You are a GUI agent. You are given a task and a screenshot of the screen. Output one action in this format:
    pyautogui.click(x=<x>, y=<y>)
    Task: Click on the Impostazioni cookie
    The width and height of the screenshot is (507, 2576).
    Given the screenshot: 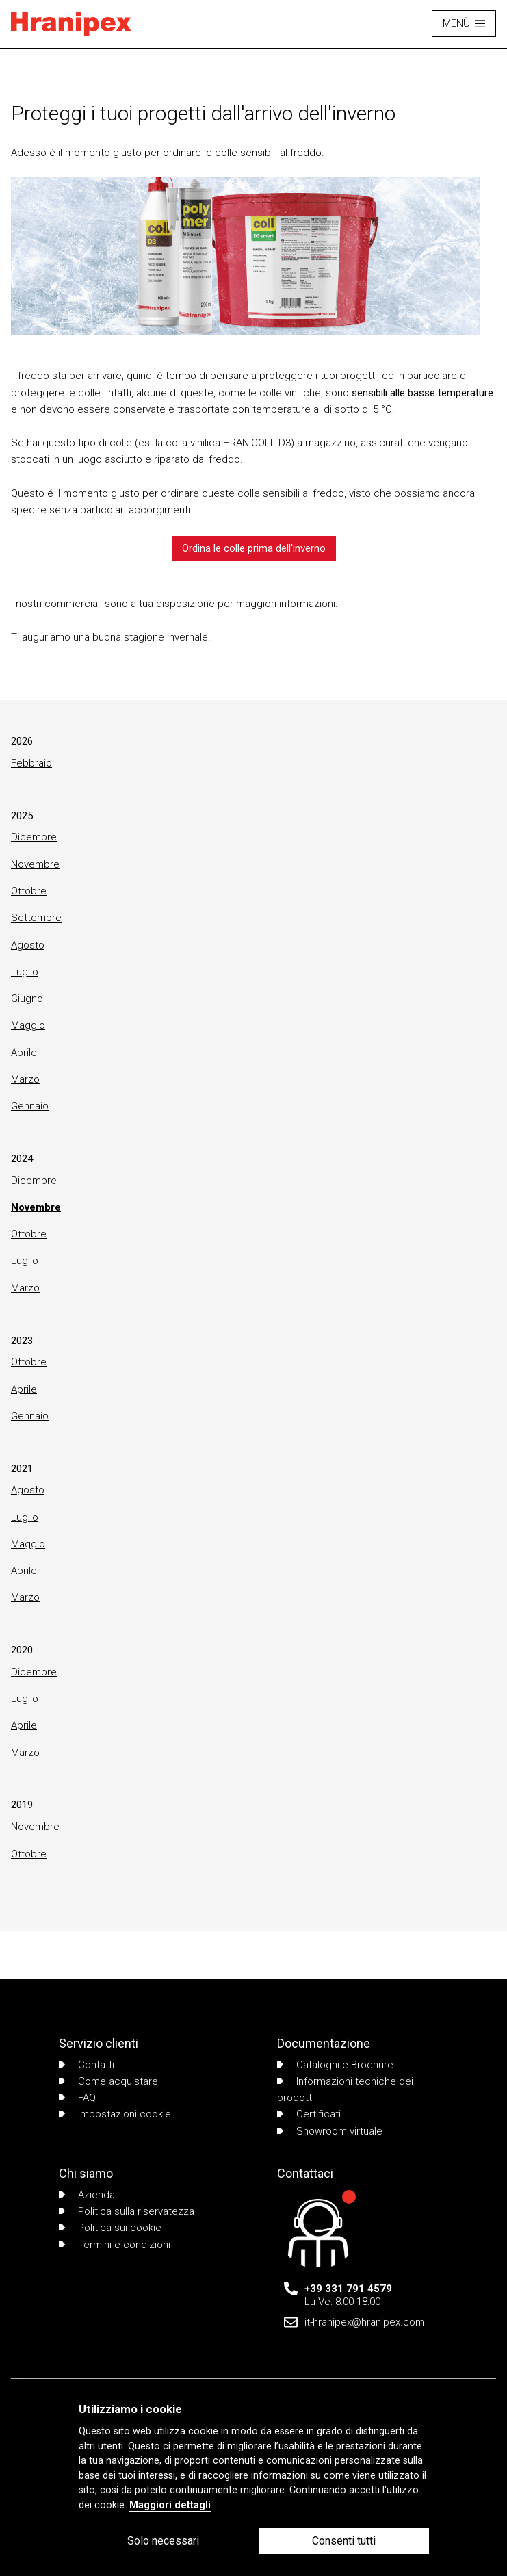 What is the action you would take?
    pyautogui.click(x=115, y=2114)
    